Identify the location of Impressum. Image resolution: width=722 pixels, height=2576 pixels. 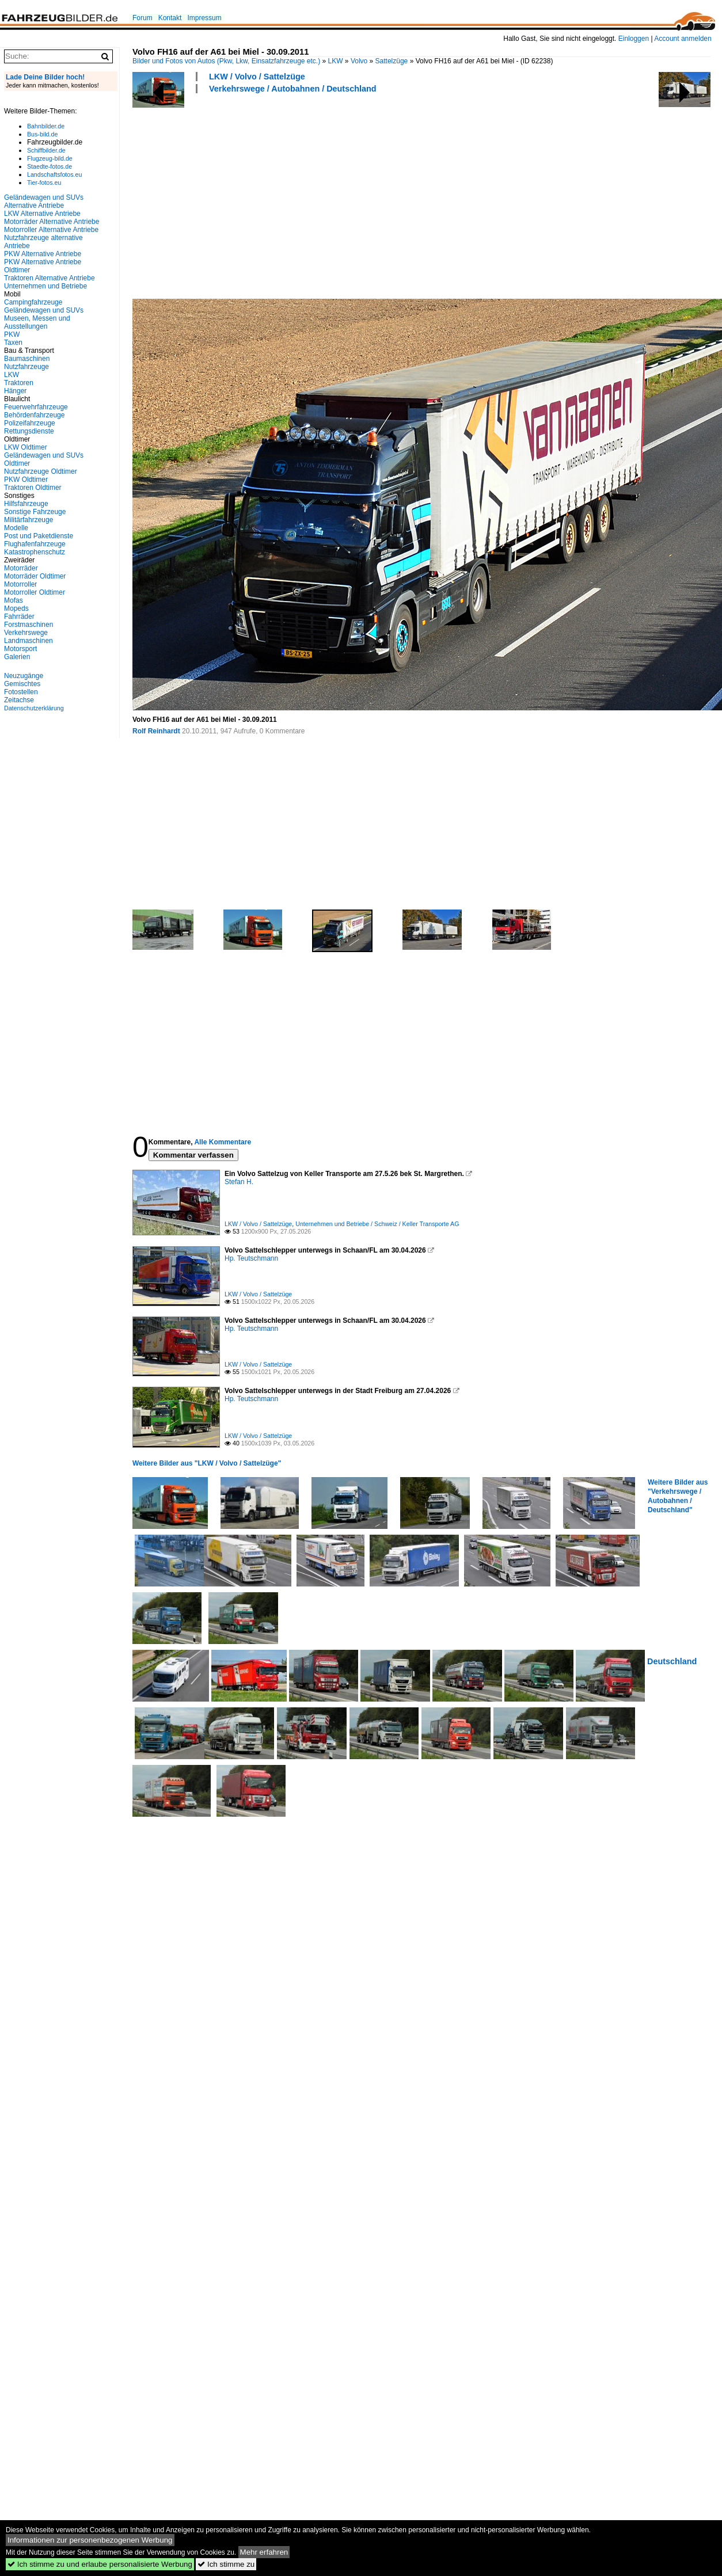
(204, 18).